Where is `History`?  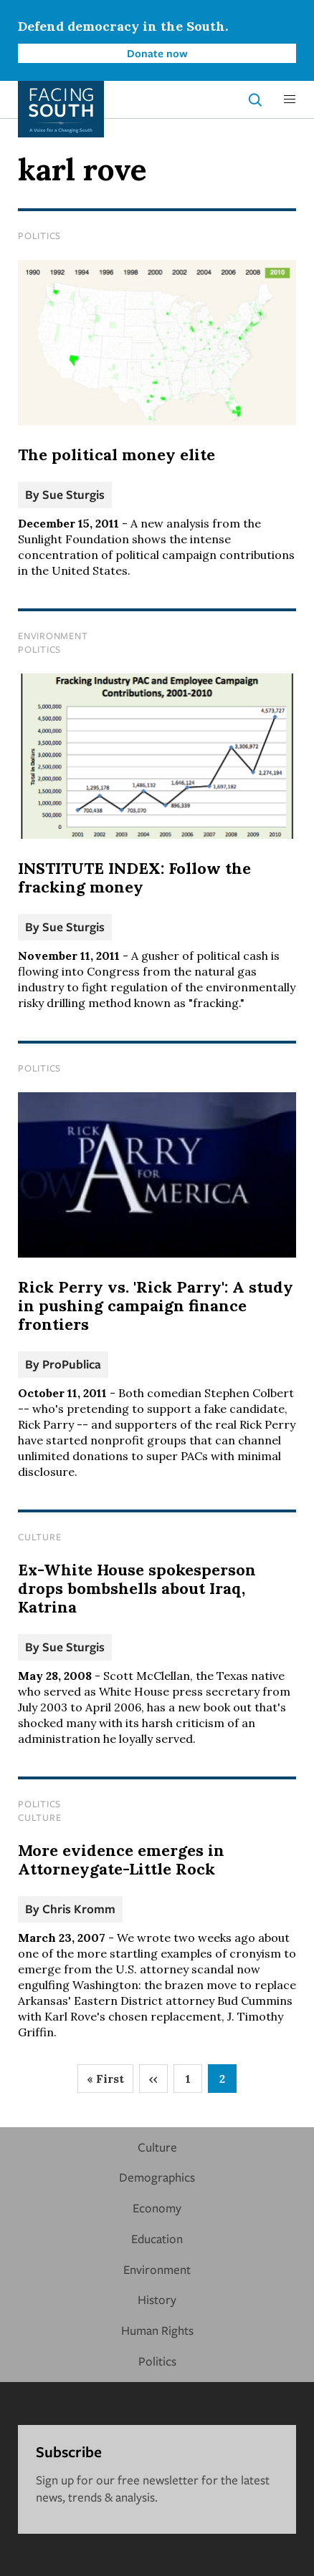 History is located at coordinates (157, 2299).